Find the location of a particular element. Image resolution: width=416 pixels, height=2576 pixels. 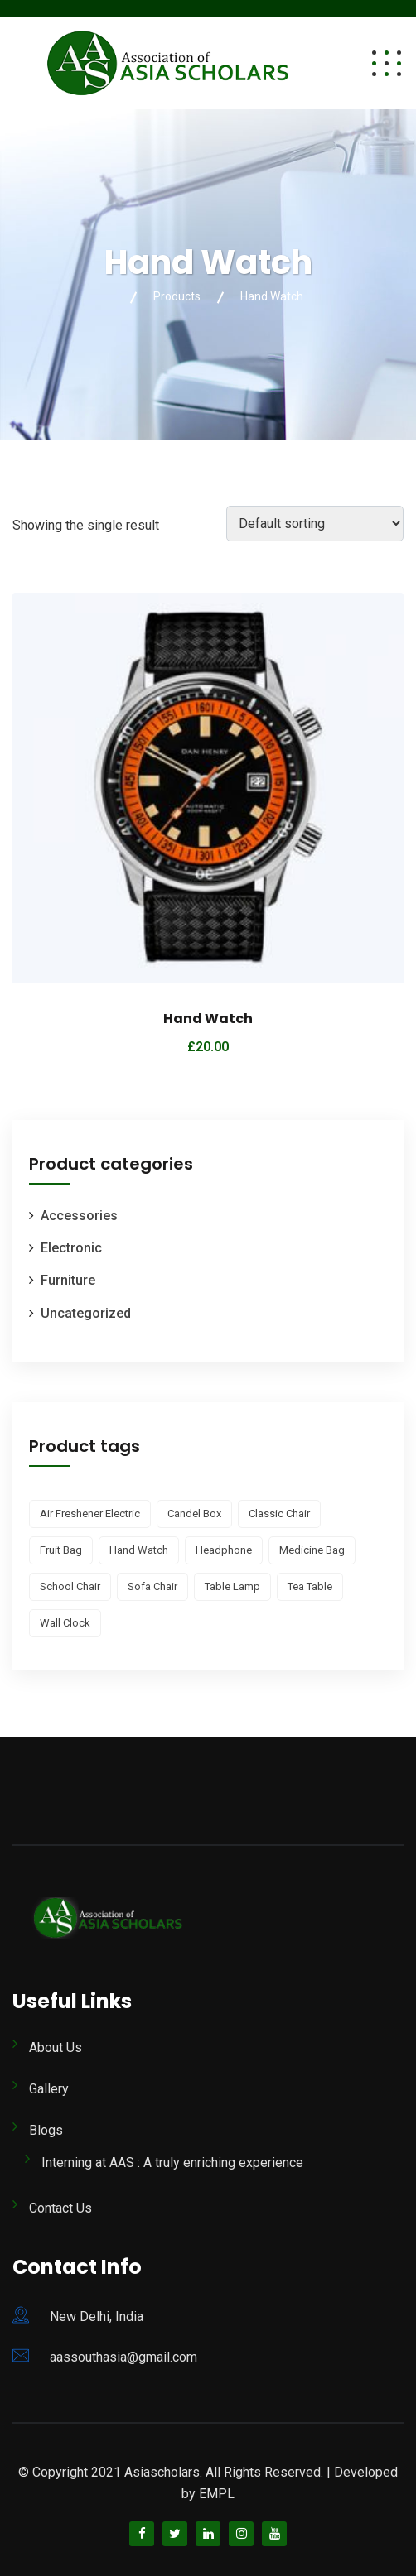

Candel Box [Candel Box (2 products)] is located at coordinates (194, 1513).